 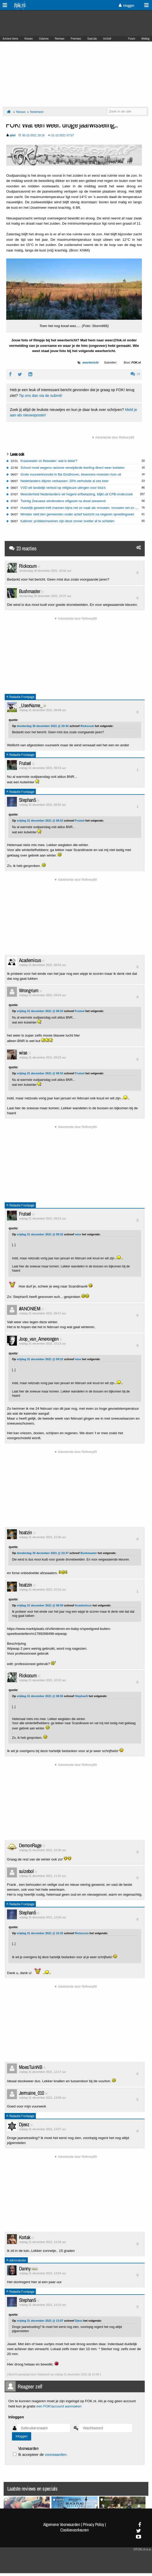 What do you see at coordinates (68, 521) in the screenshot?
I see `Kabinet: probleemwolven zijn deze zomer sneller af te schieten` at bounding box center [68, 521].